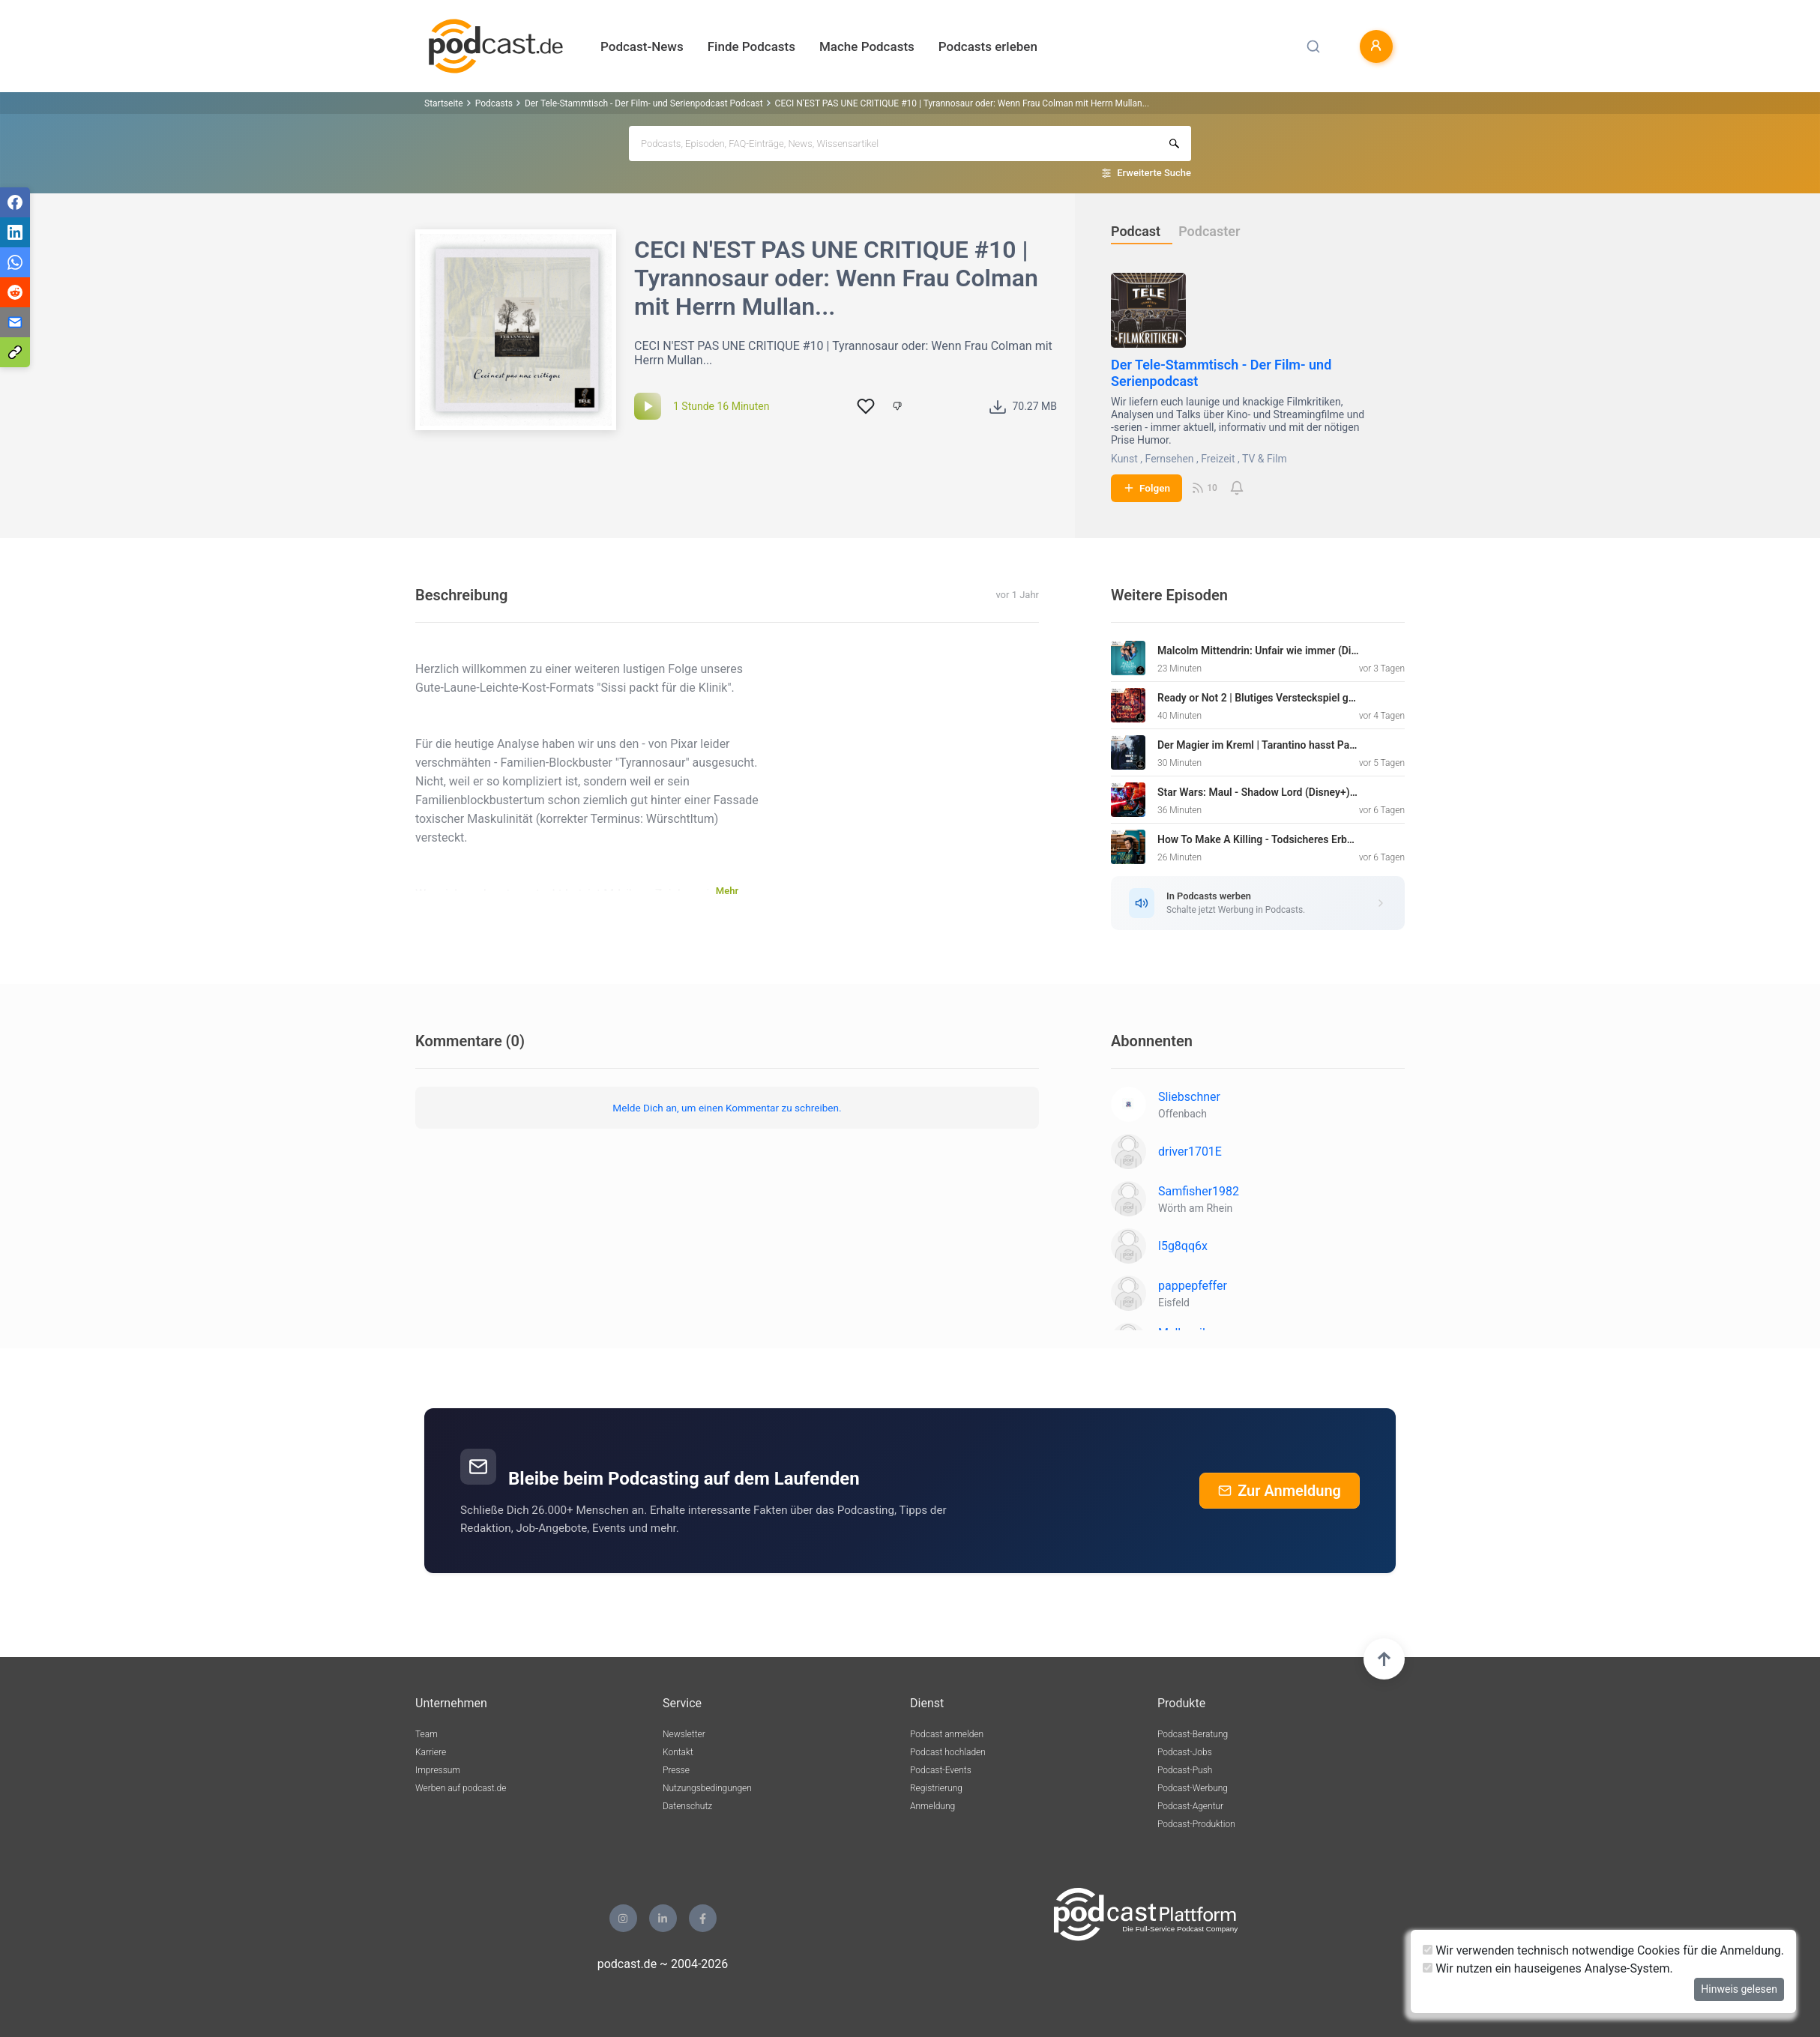  I want to click on Hinweis gelesen, so click(1739, 1989).